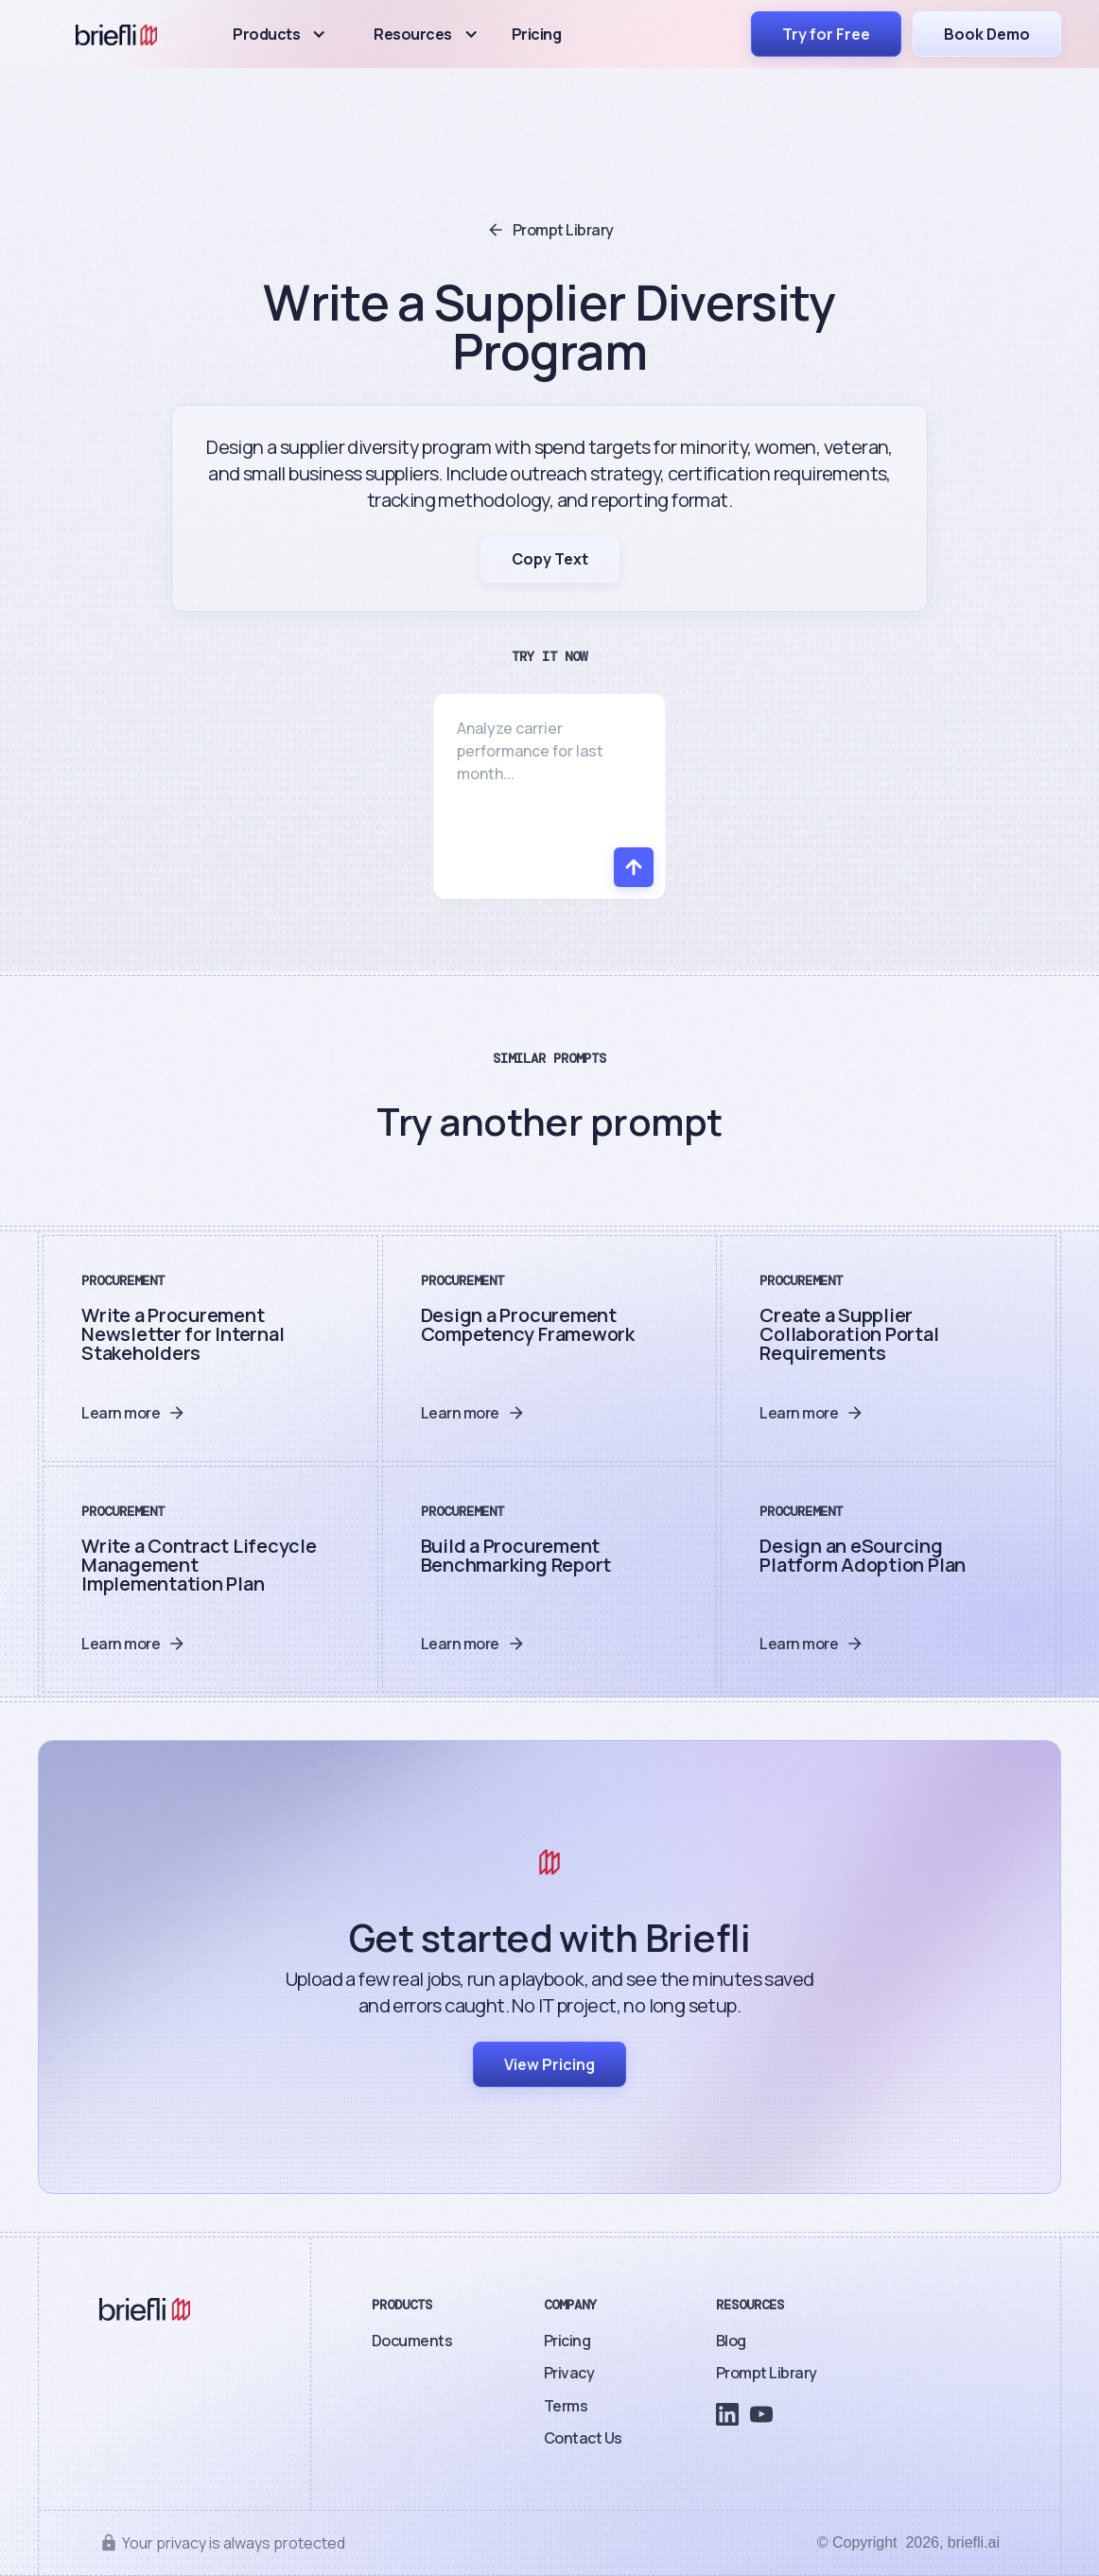 The width and height of the screenshot is (1099, 2576). I want to click on Pricing, so click(537, 34).